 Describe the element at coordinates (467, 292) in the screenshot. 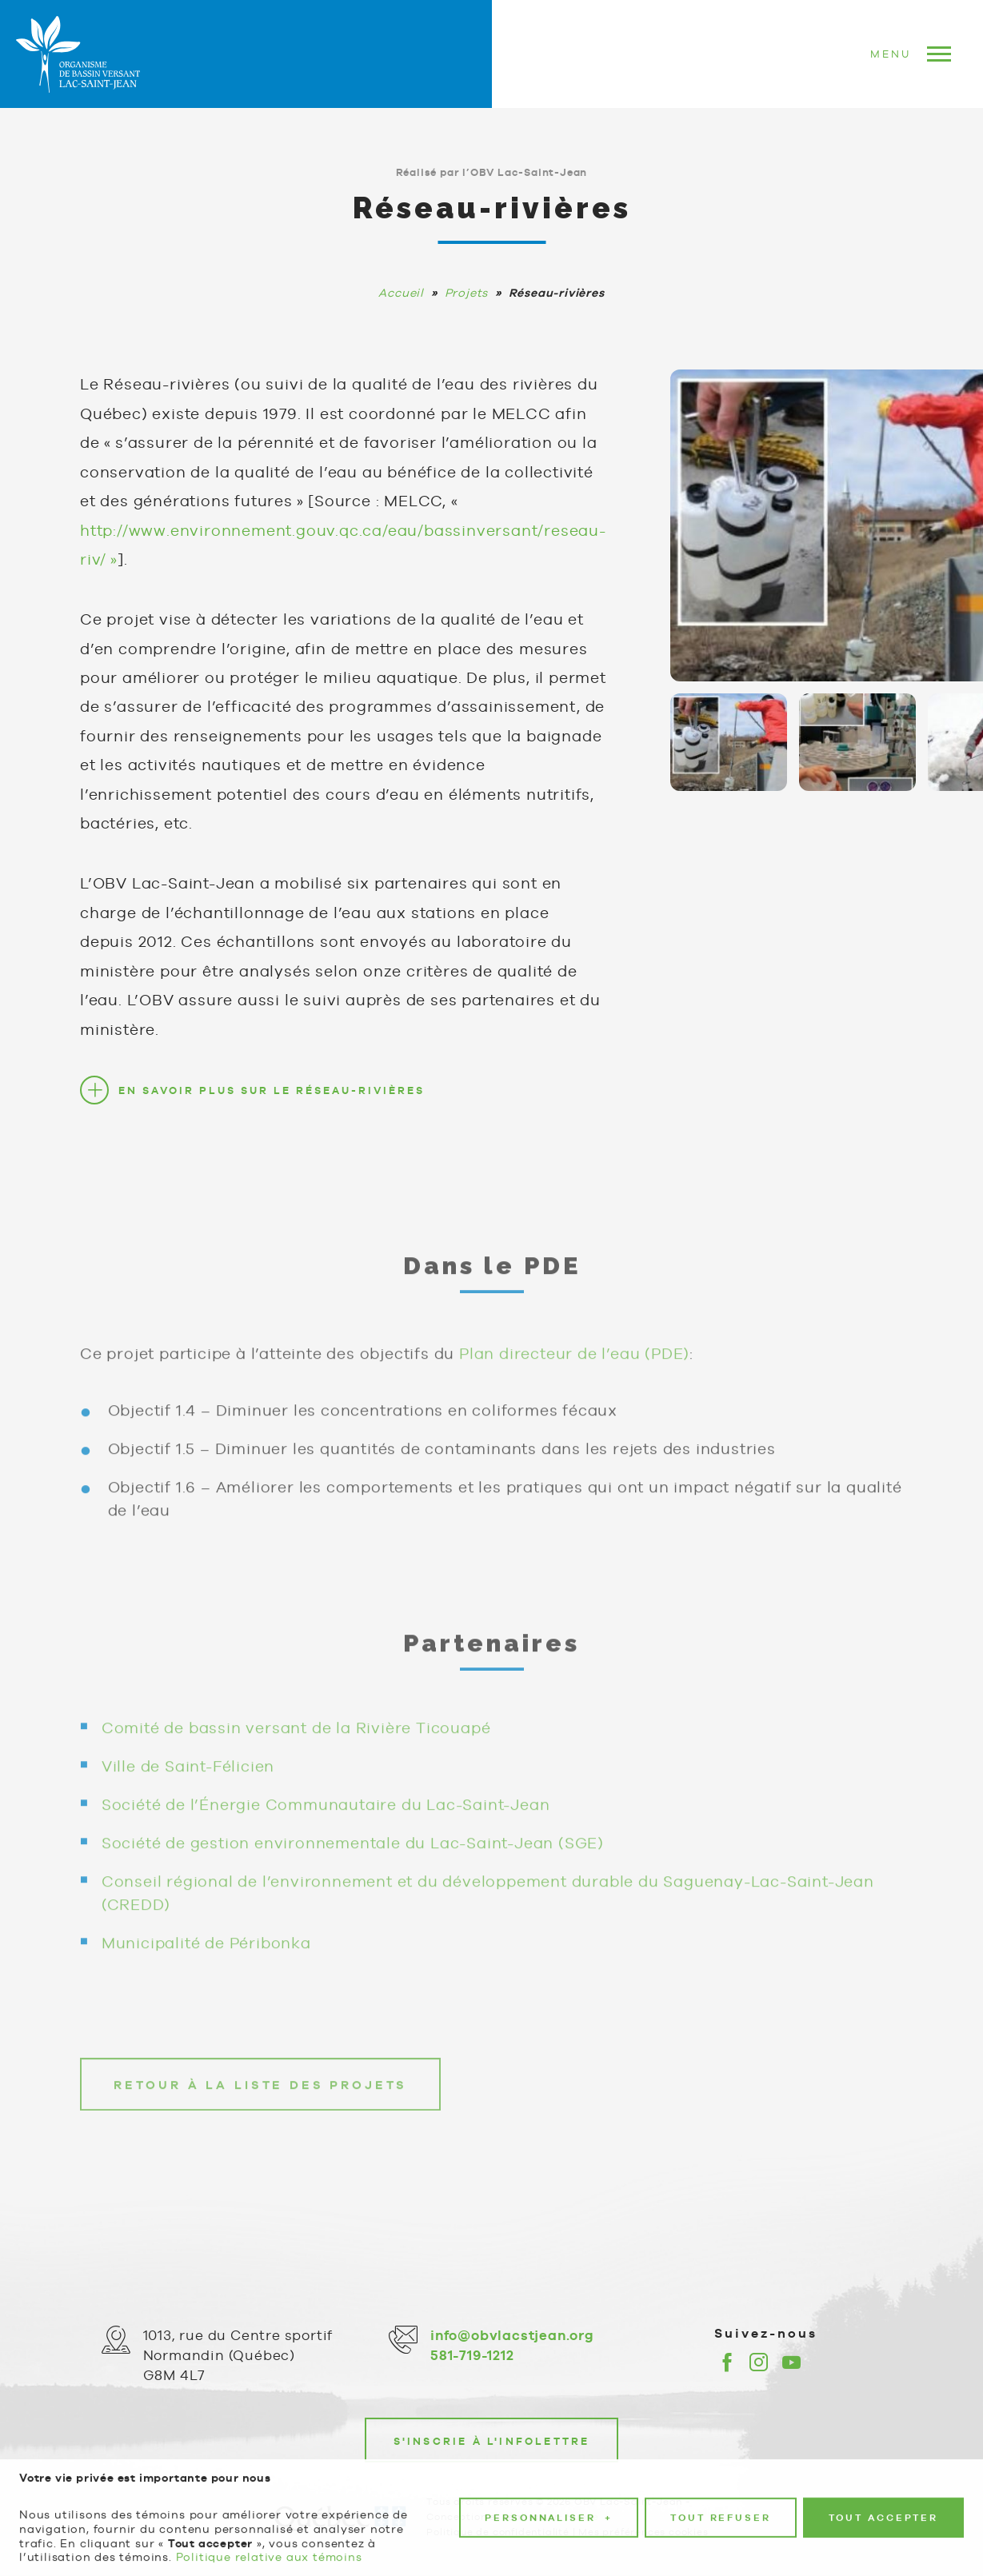

I see `Projets` at that location.